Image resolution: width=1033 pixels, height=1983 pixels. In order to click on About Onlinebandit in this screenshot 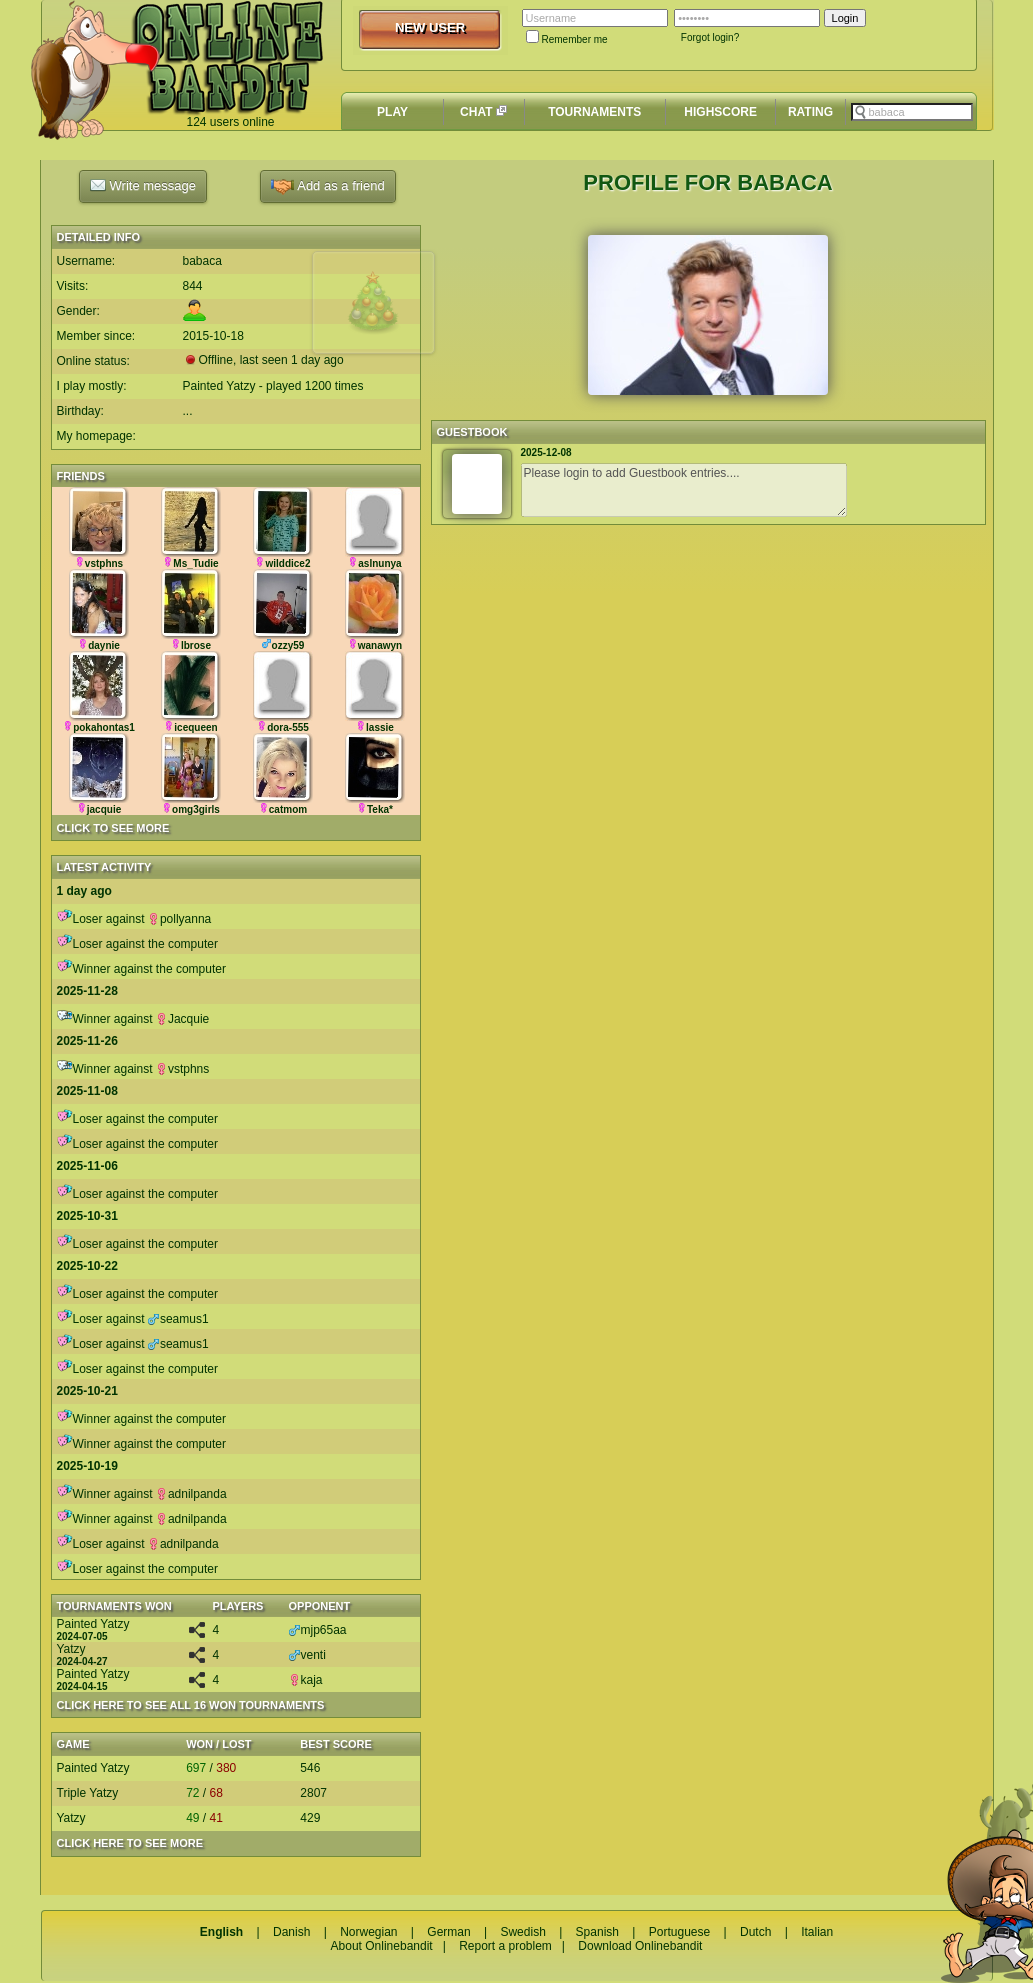, I will do `click(382, 1946)`.